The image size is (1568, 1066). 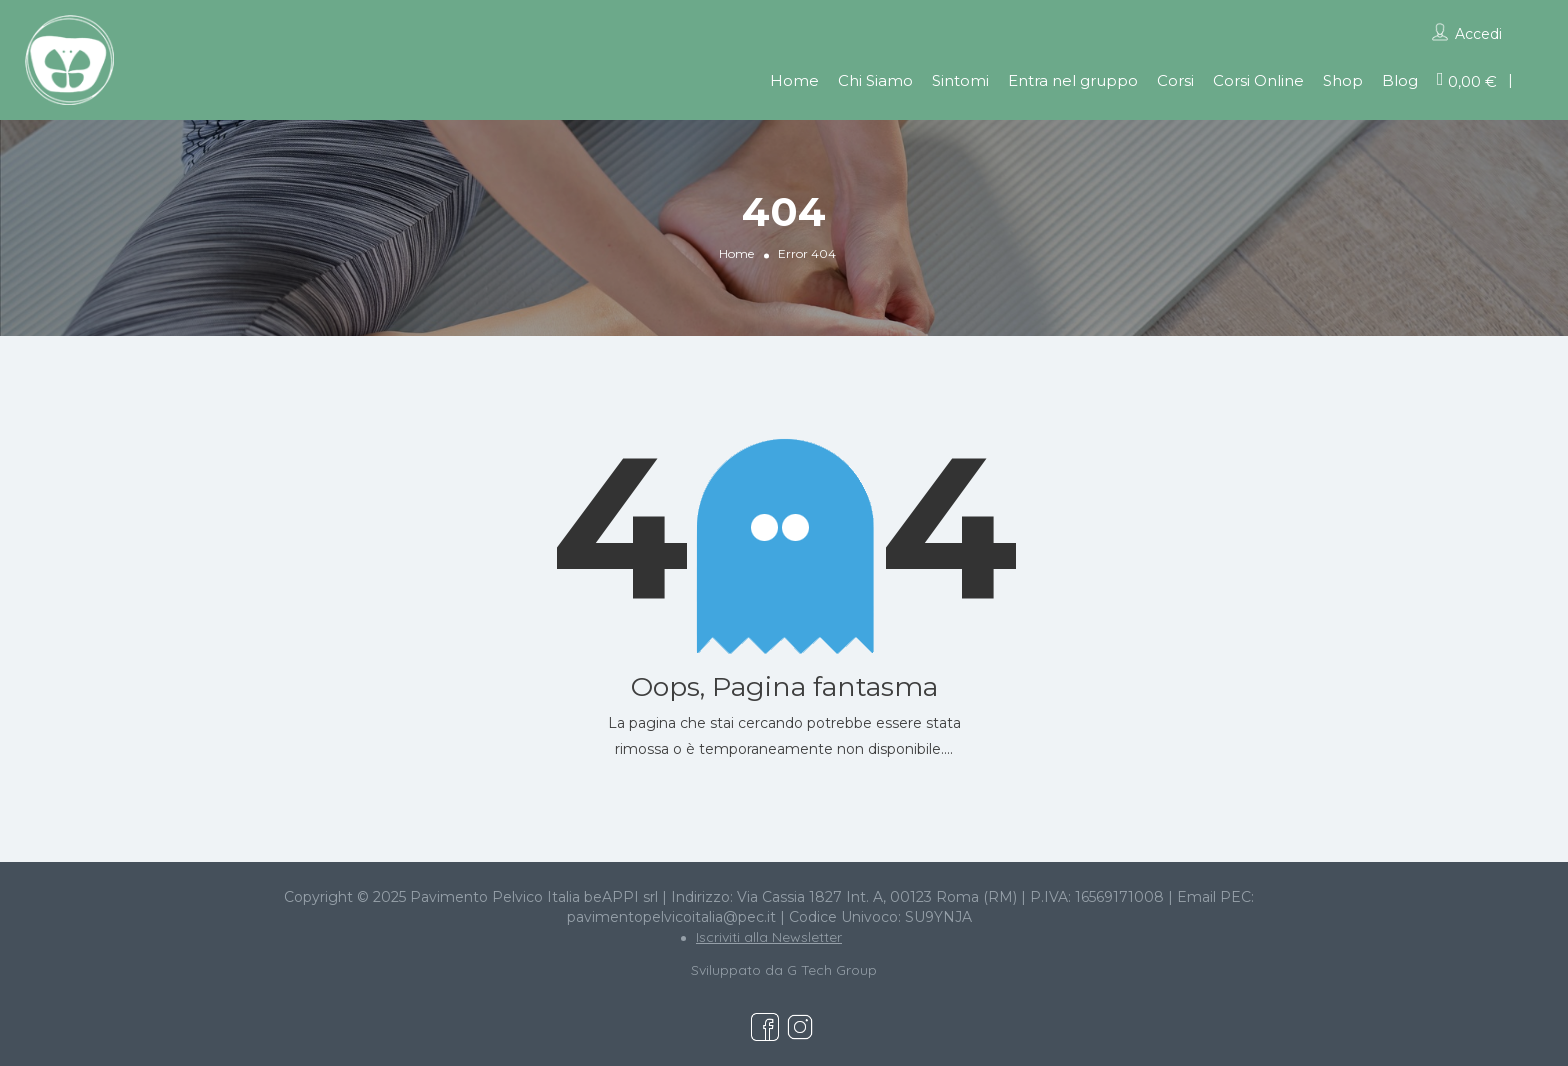 What do you see at coordinates (1343, 80) in the screenshot?
I see `Shop` at bounding box center [1343, 80].